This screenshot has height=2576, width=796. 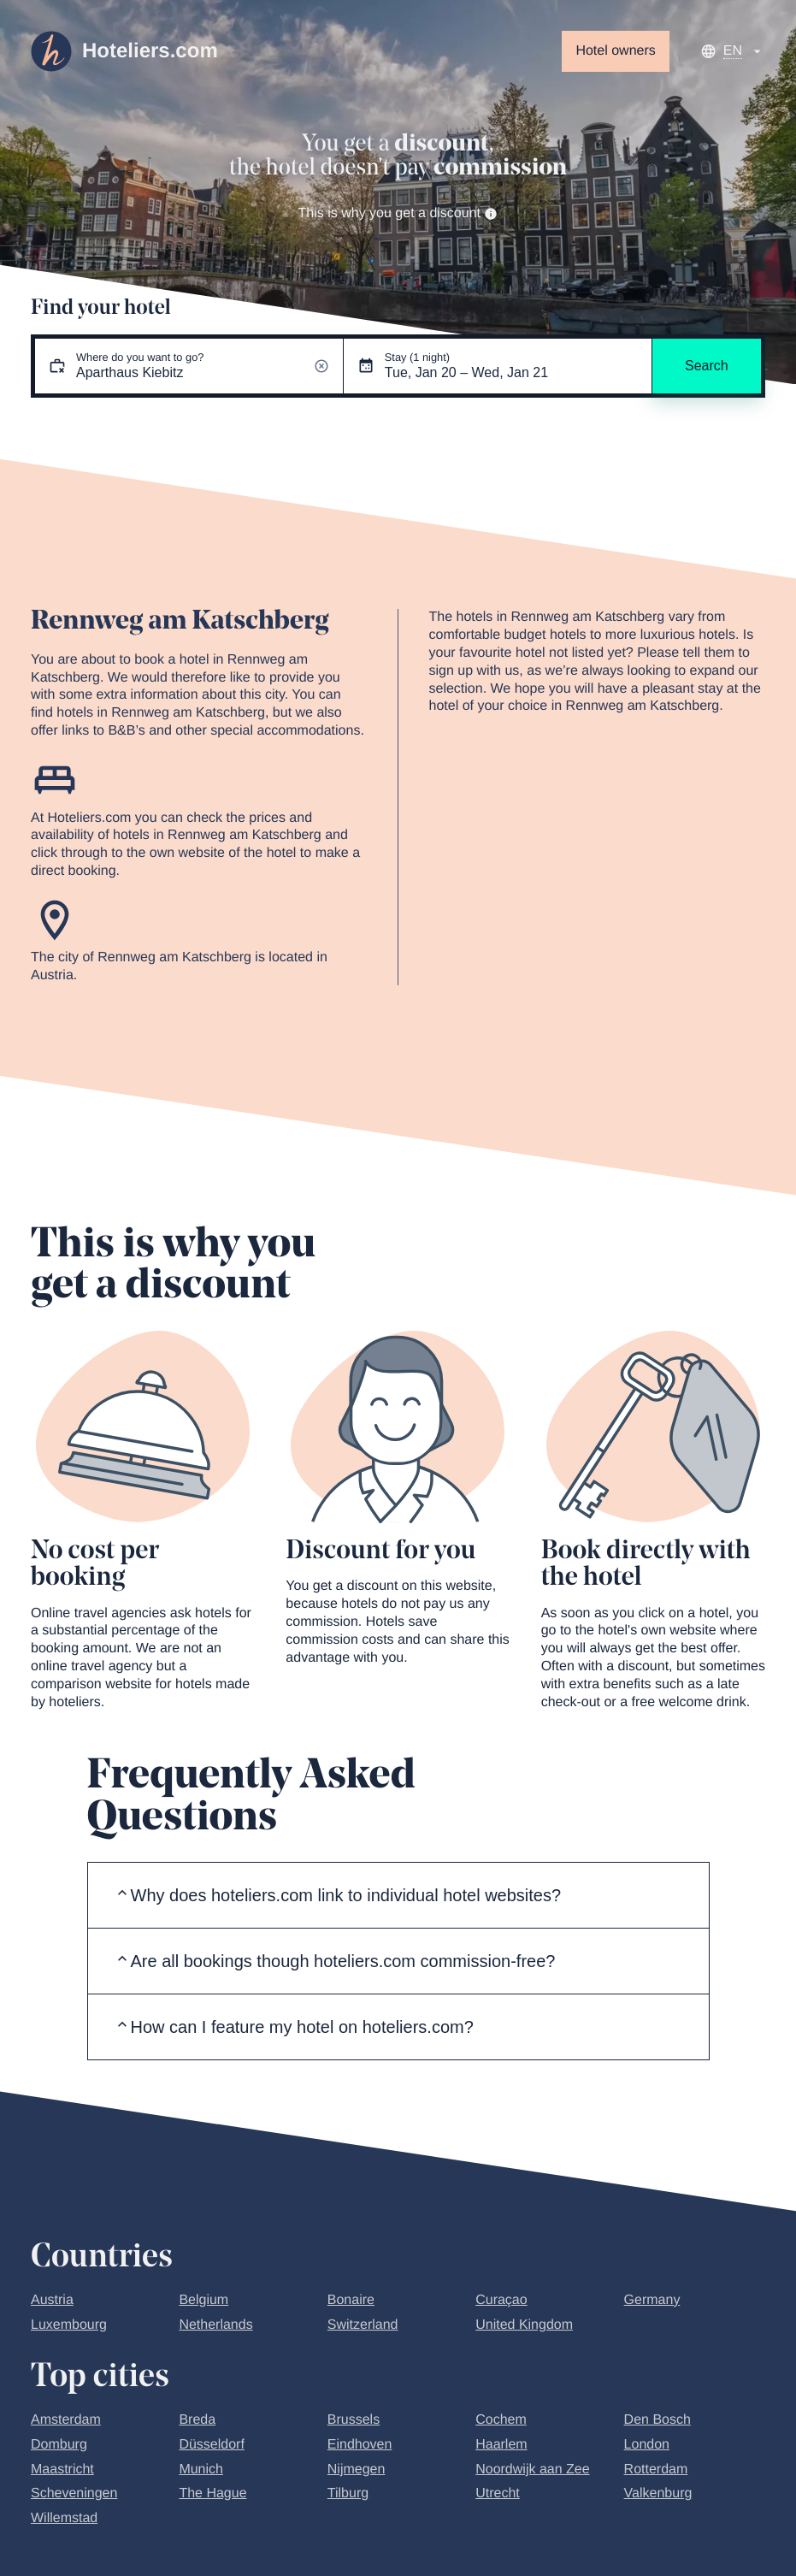 What do you see at coordinates (52, 2300) in the screenshot?
I see `Austria` at bounding box center [52, 2300].